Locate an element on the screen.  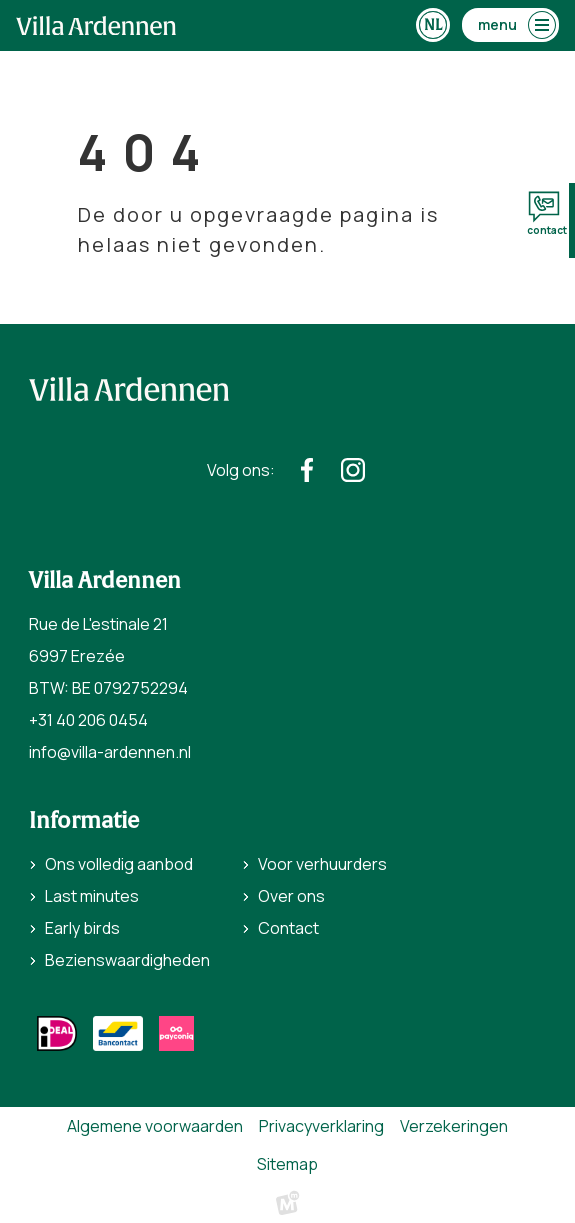
Privacyverklaring is located at coordinates (321, 1126).